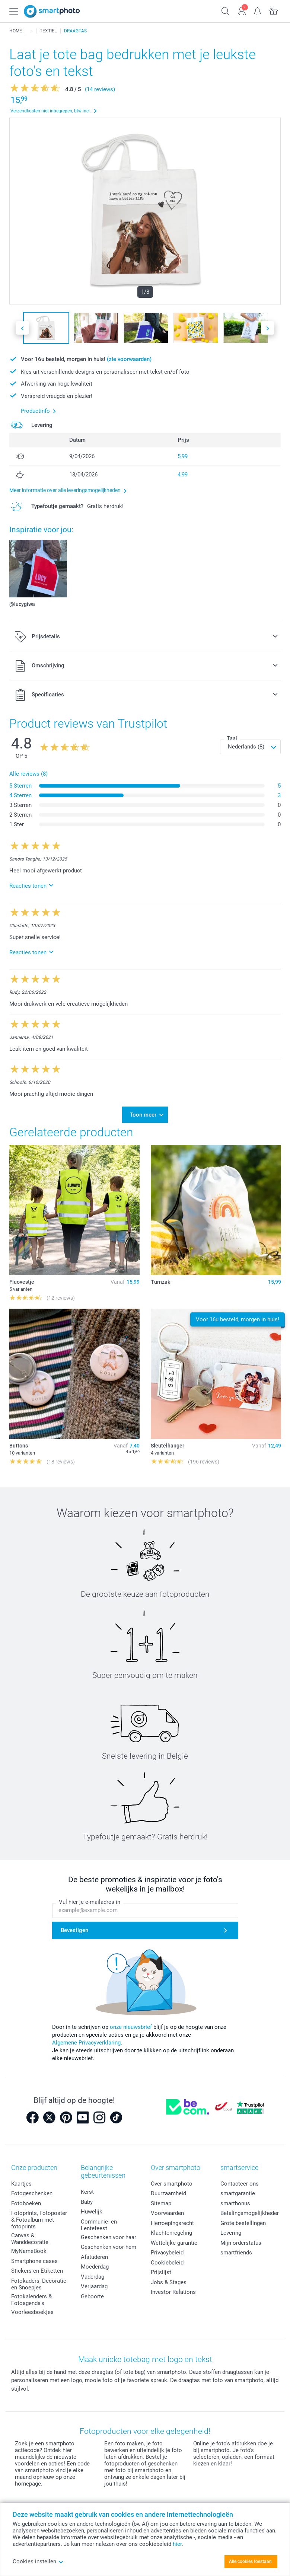  I want to click on smartbonus, so click(235, 2199).